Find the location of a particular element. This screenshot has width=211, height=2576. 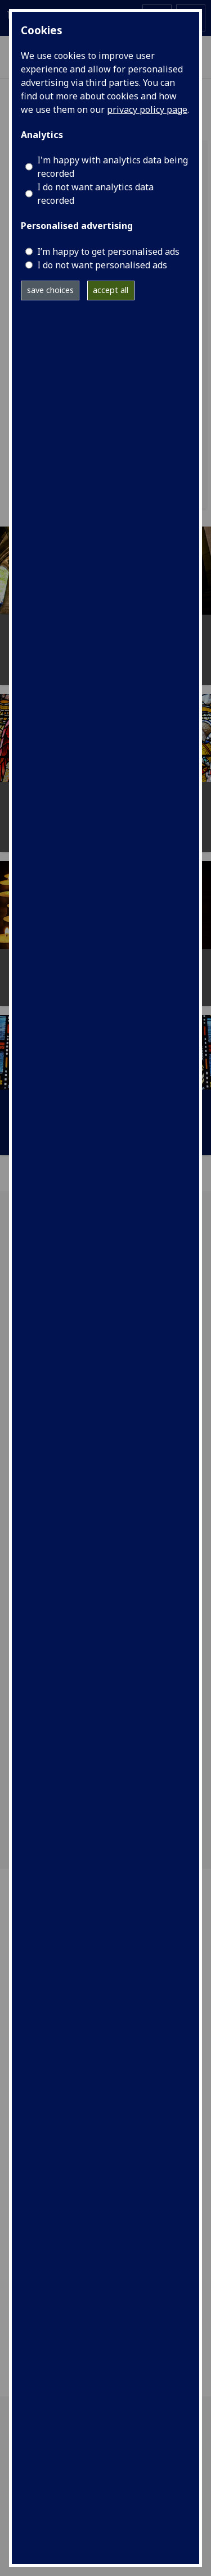

I’m happy to get personalised ads is located at coordinates (108, 251).